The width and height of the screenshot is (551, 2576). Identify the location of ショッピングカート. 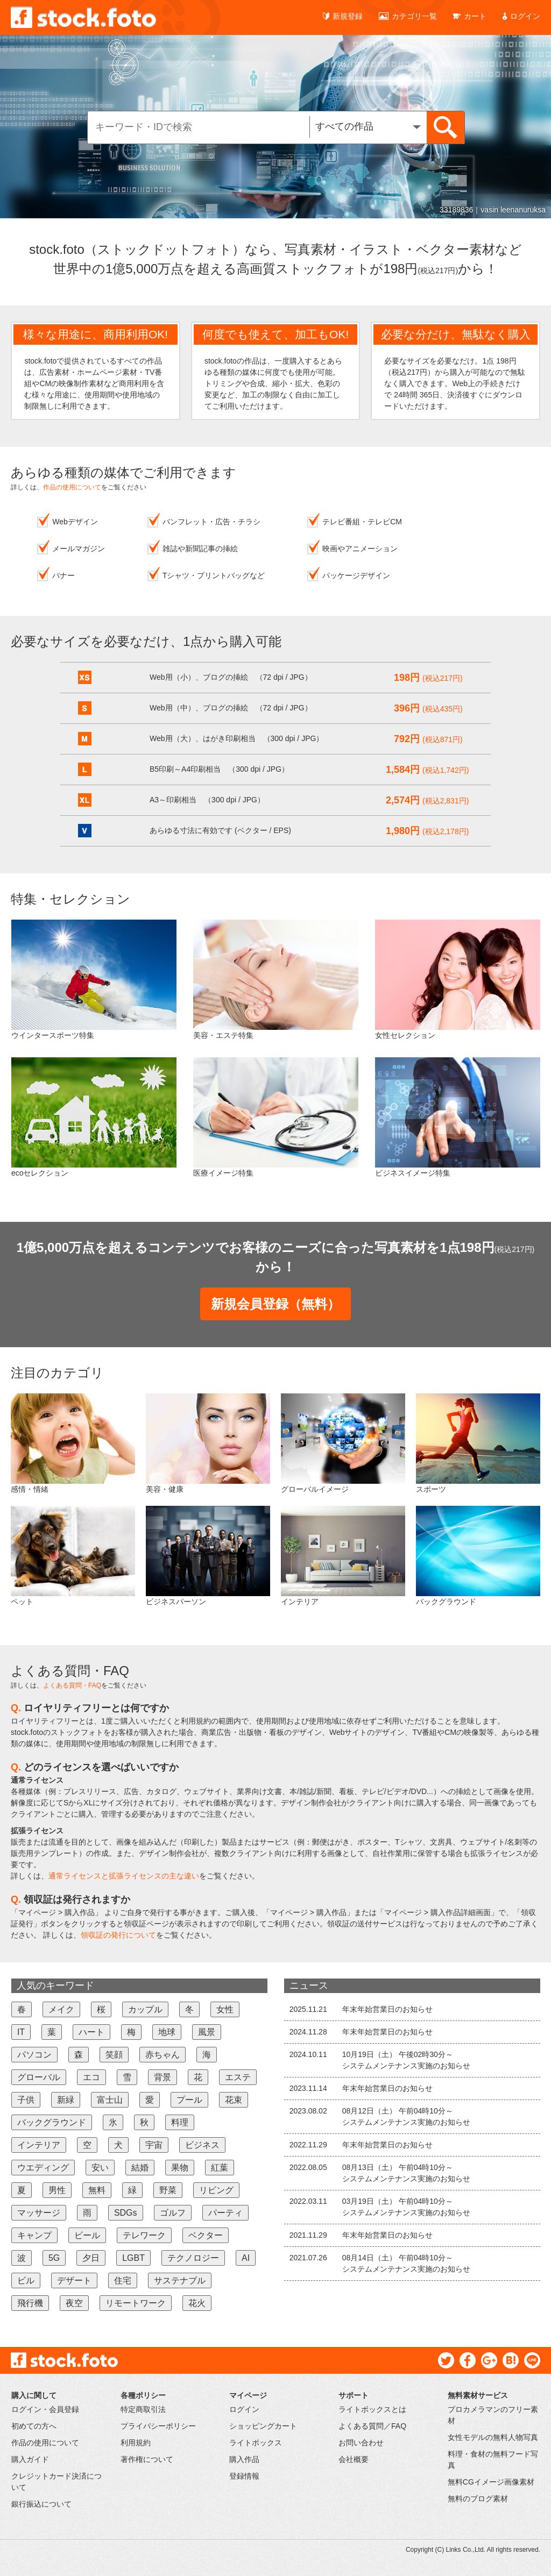
(263, 2426).